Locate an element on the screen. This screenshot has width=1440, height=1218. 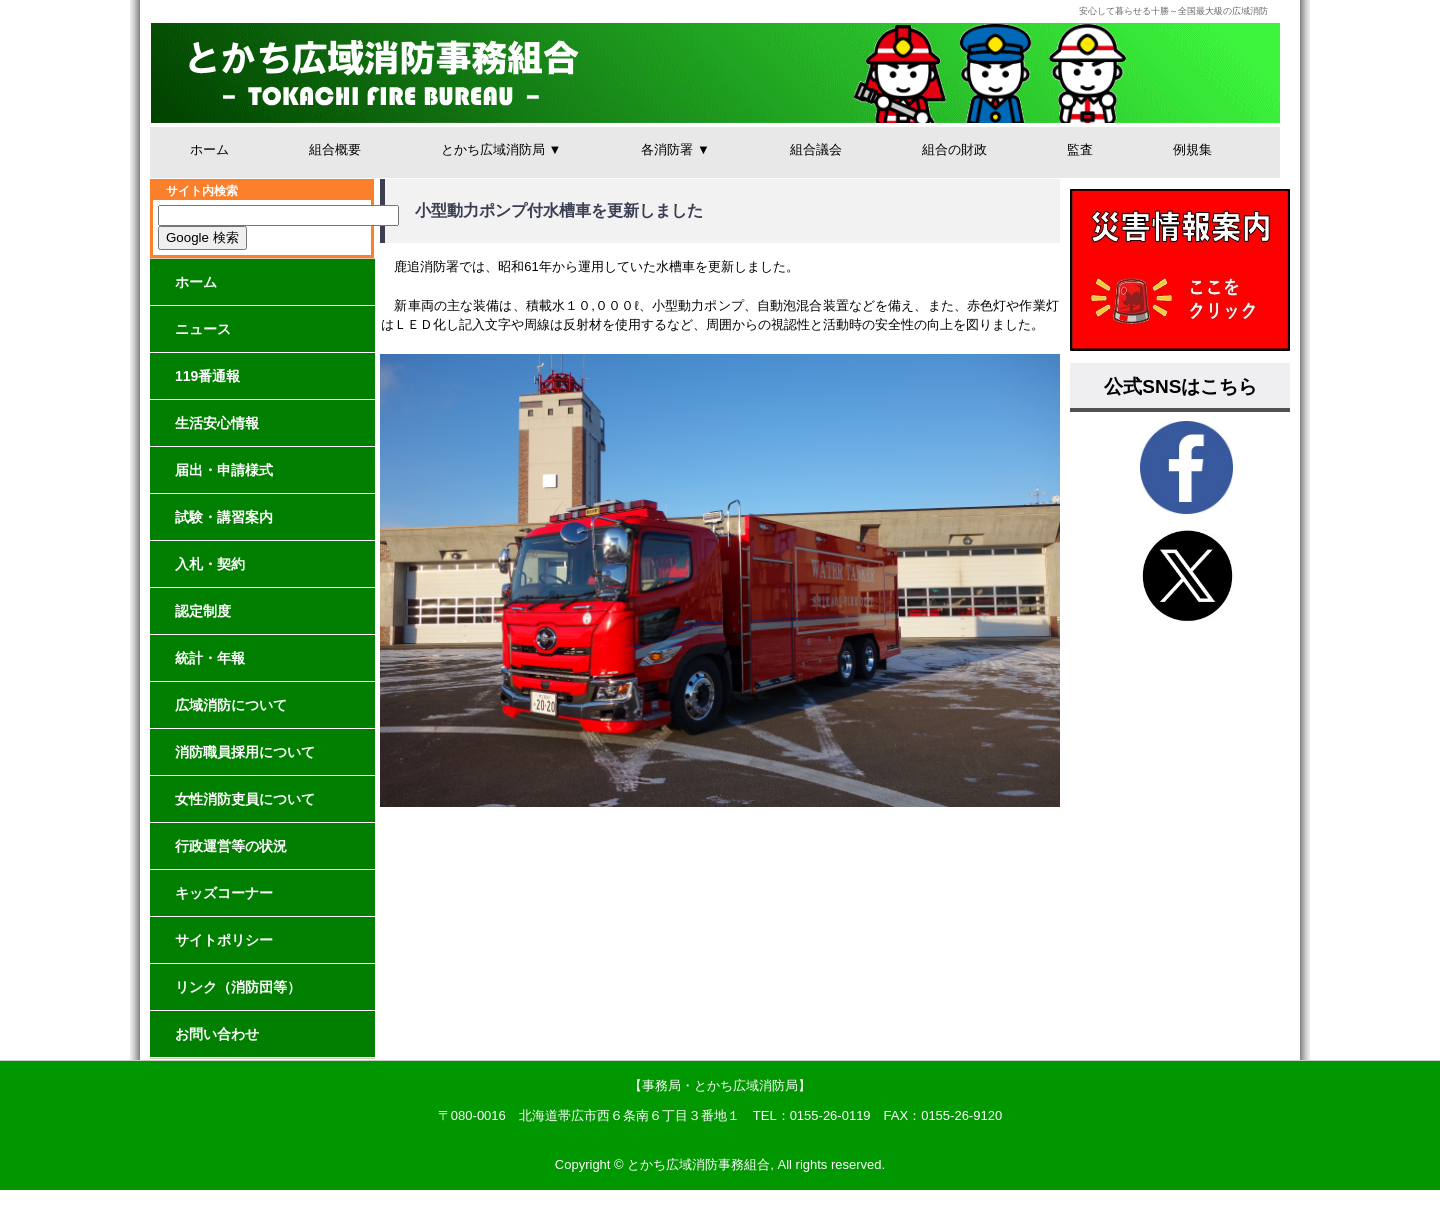
各消防署 ▼ is located at coordinates (675, 149).